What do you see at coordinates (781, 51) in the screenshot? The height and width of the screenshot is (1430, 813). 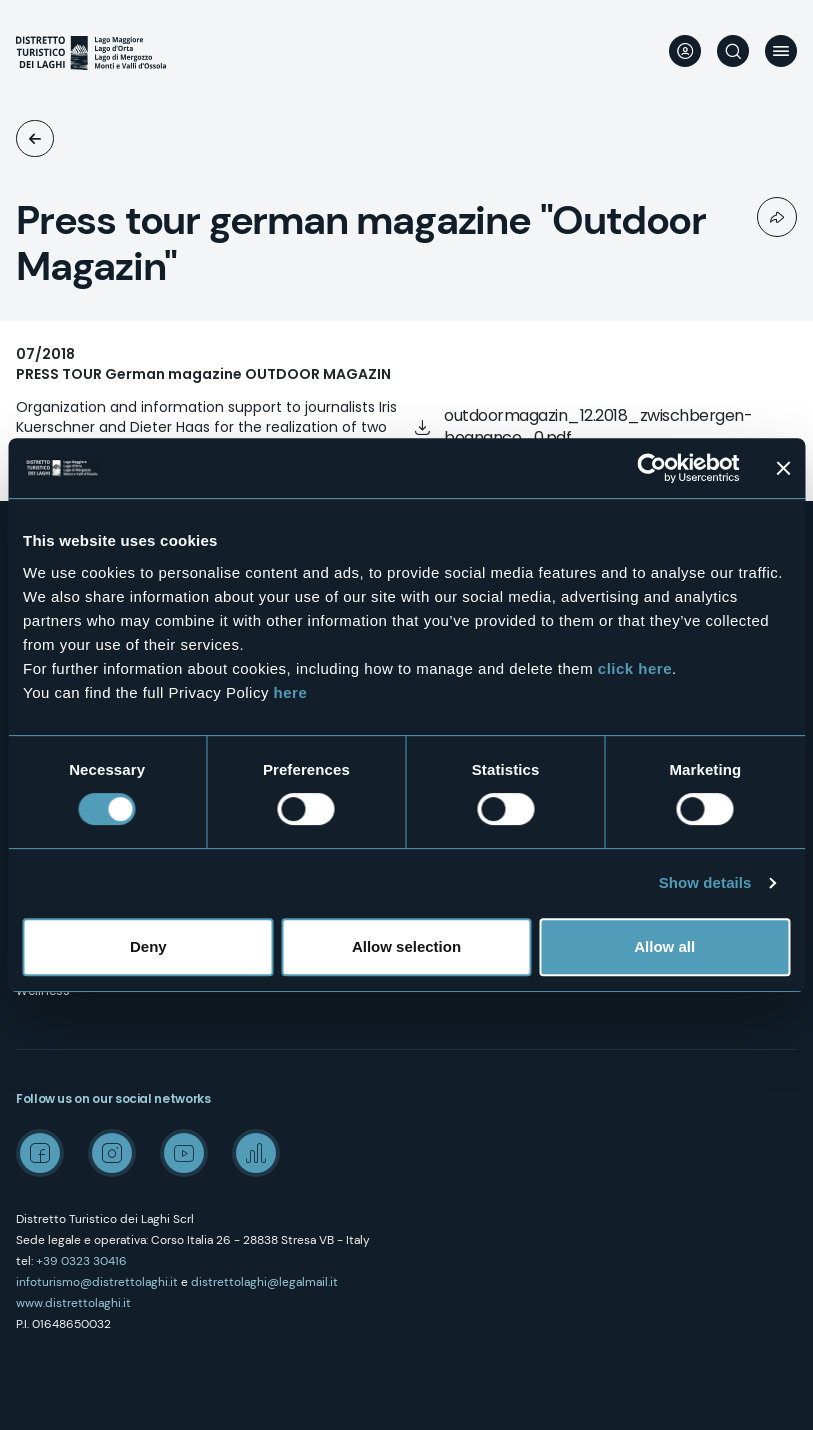 I see `Menu` at bounding box center [781, 51].